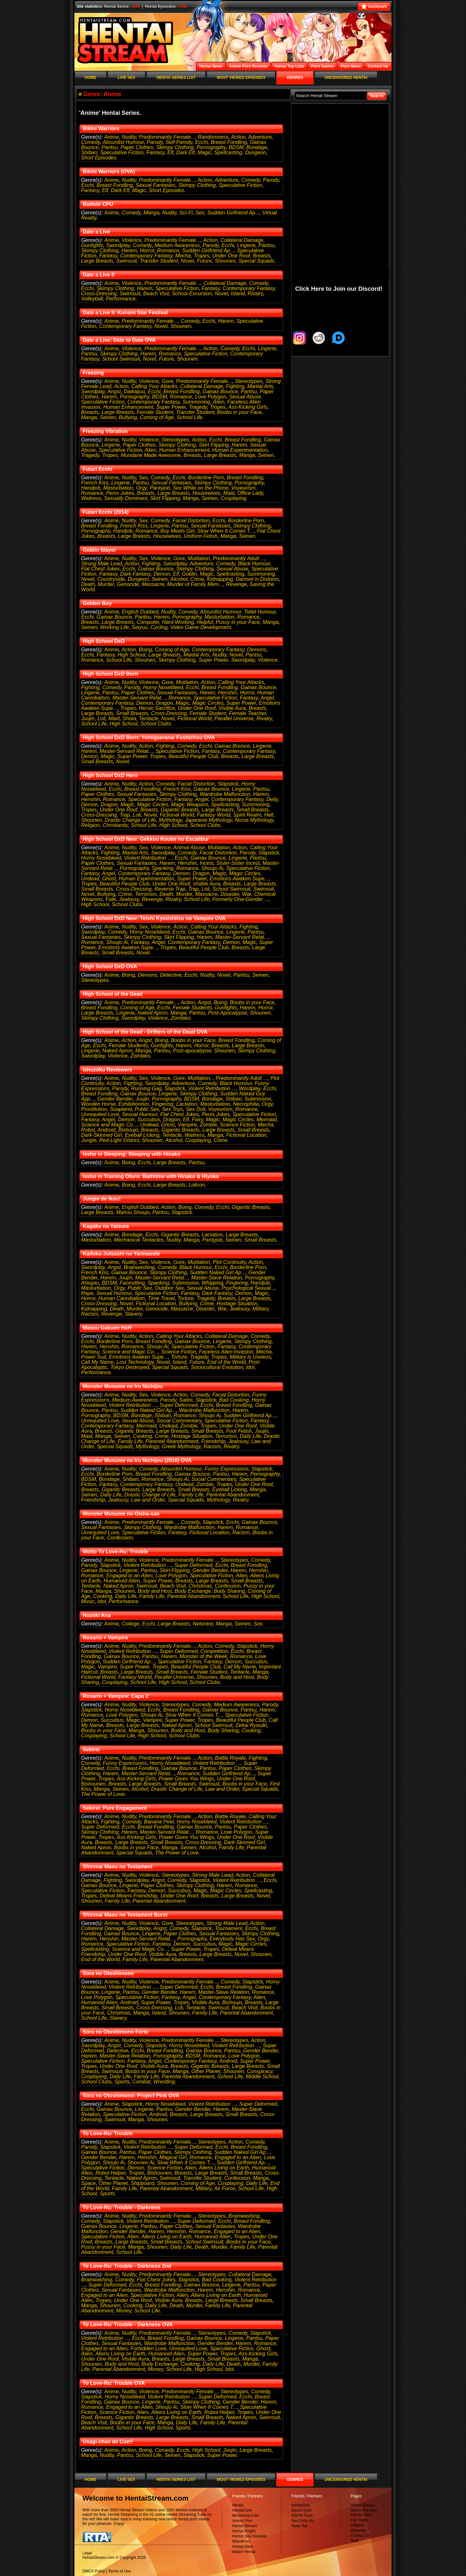 Image resolution: width=466 pixels, height=2576 pixels. What do you see at coordinates (251, 1725) in the screenshot?
I see `Zettai Ryouiki` at bounding box center [251, 1725].